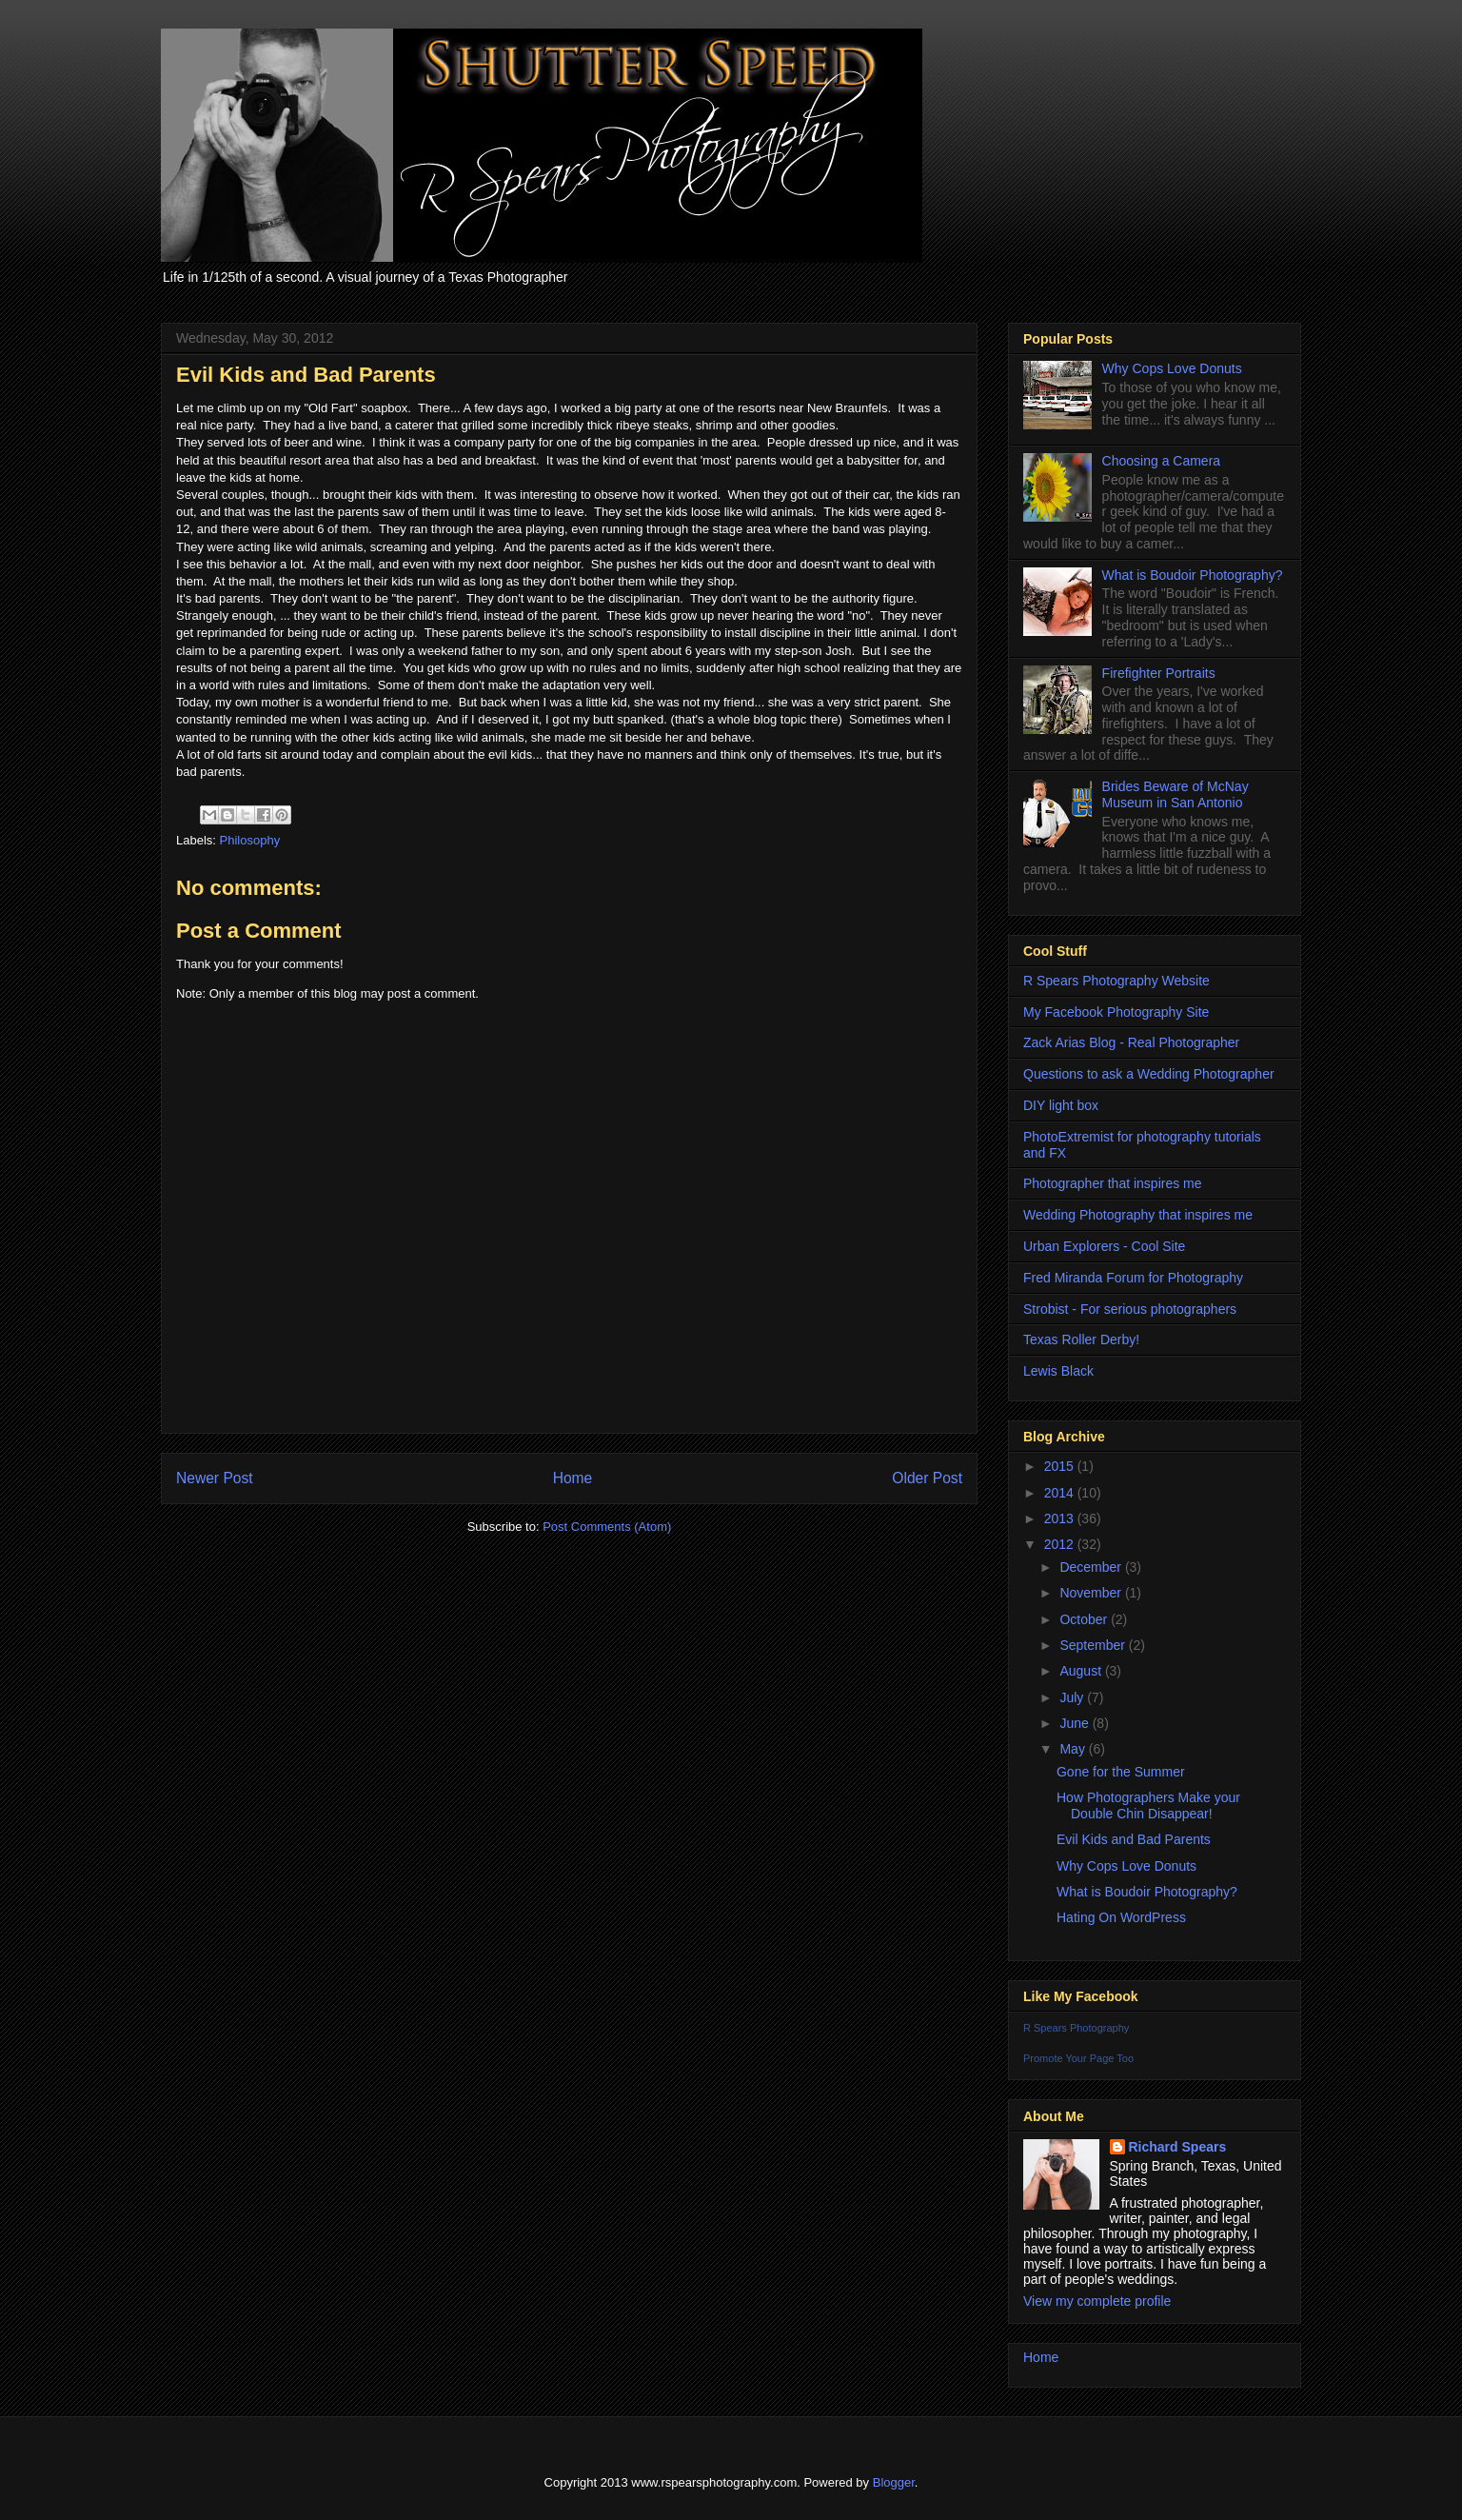  Describe the element at coordinates (1076, 2028) in the screenshot. I see `R Spears Photography` at that location.